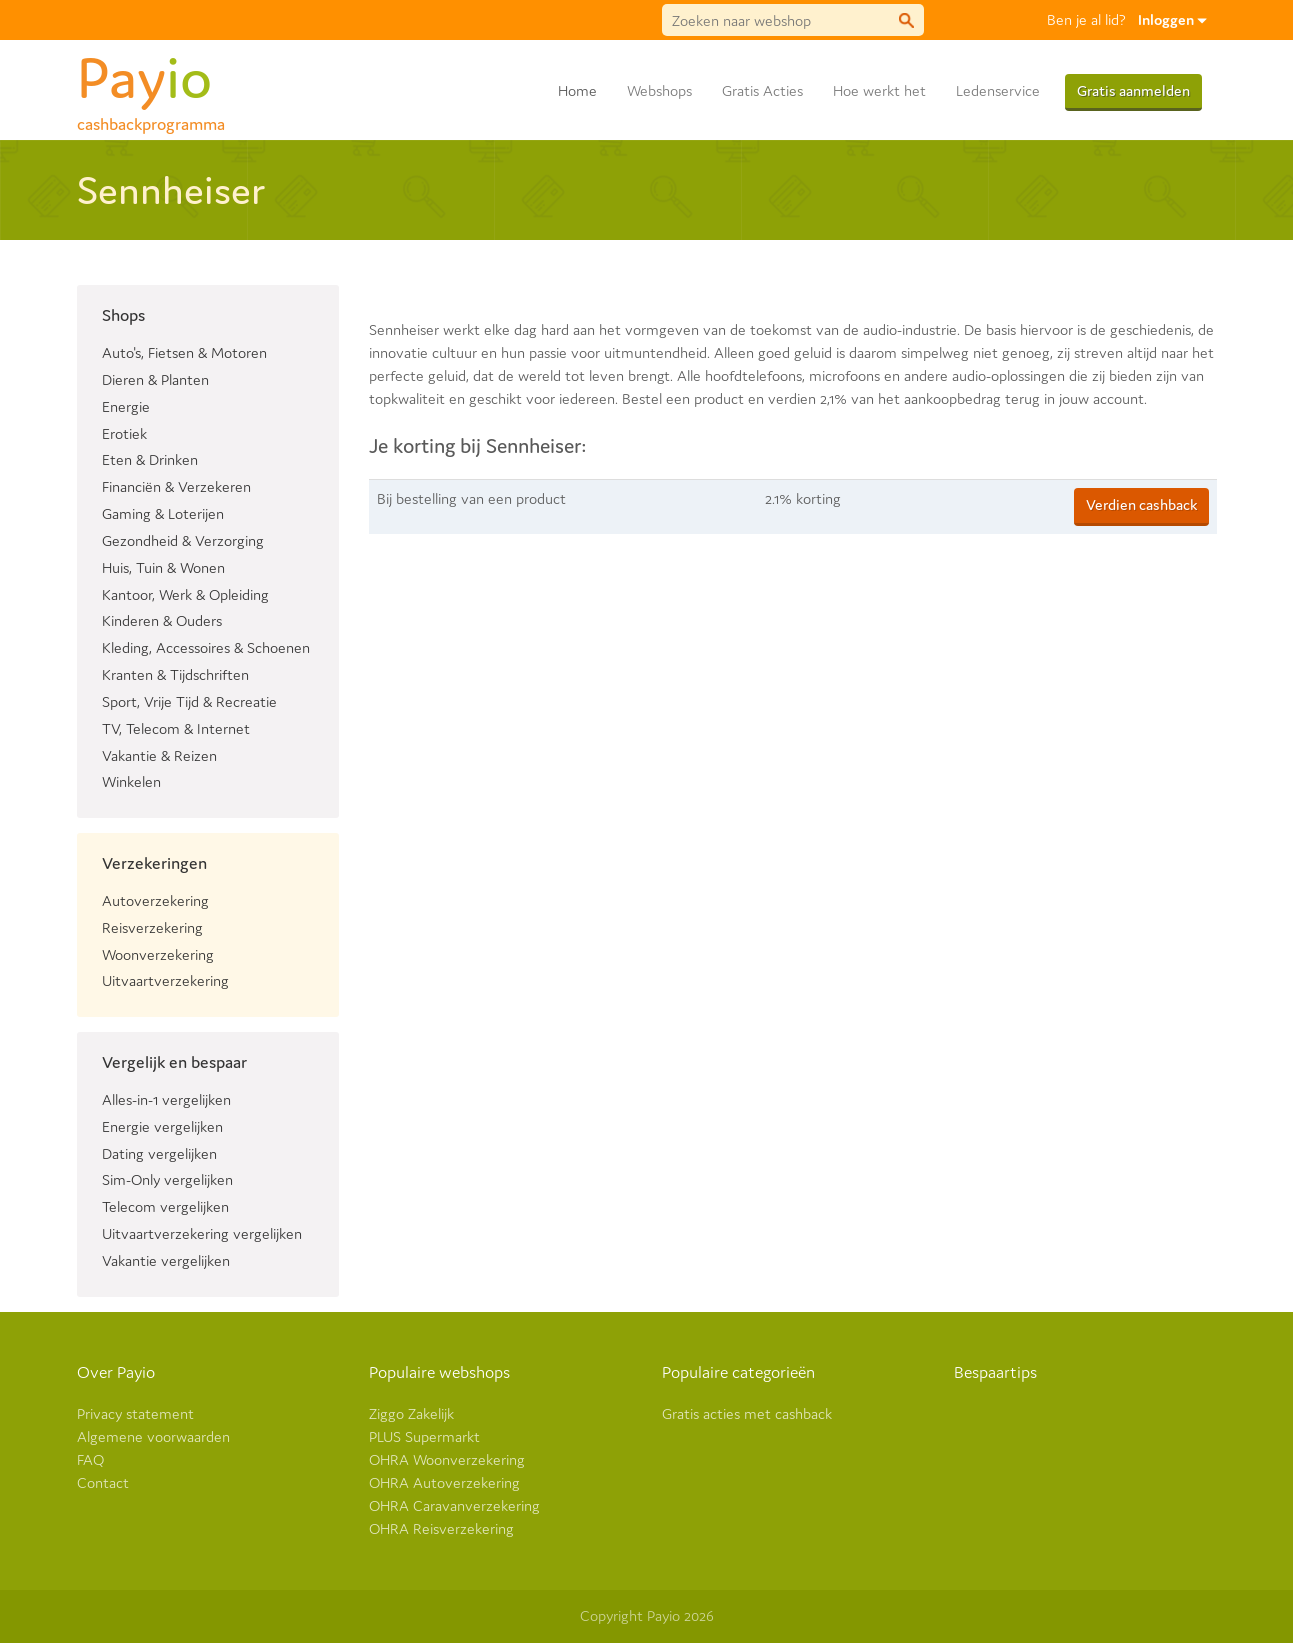 The width and height of the screenshot is (1293, 1643). Describe the element at coordinates (159, 755) in the screenshot. I see `Vakantie & Reizen` at that location.